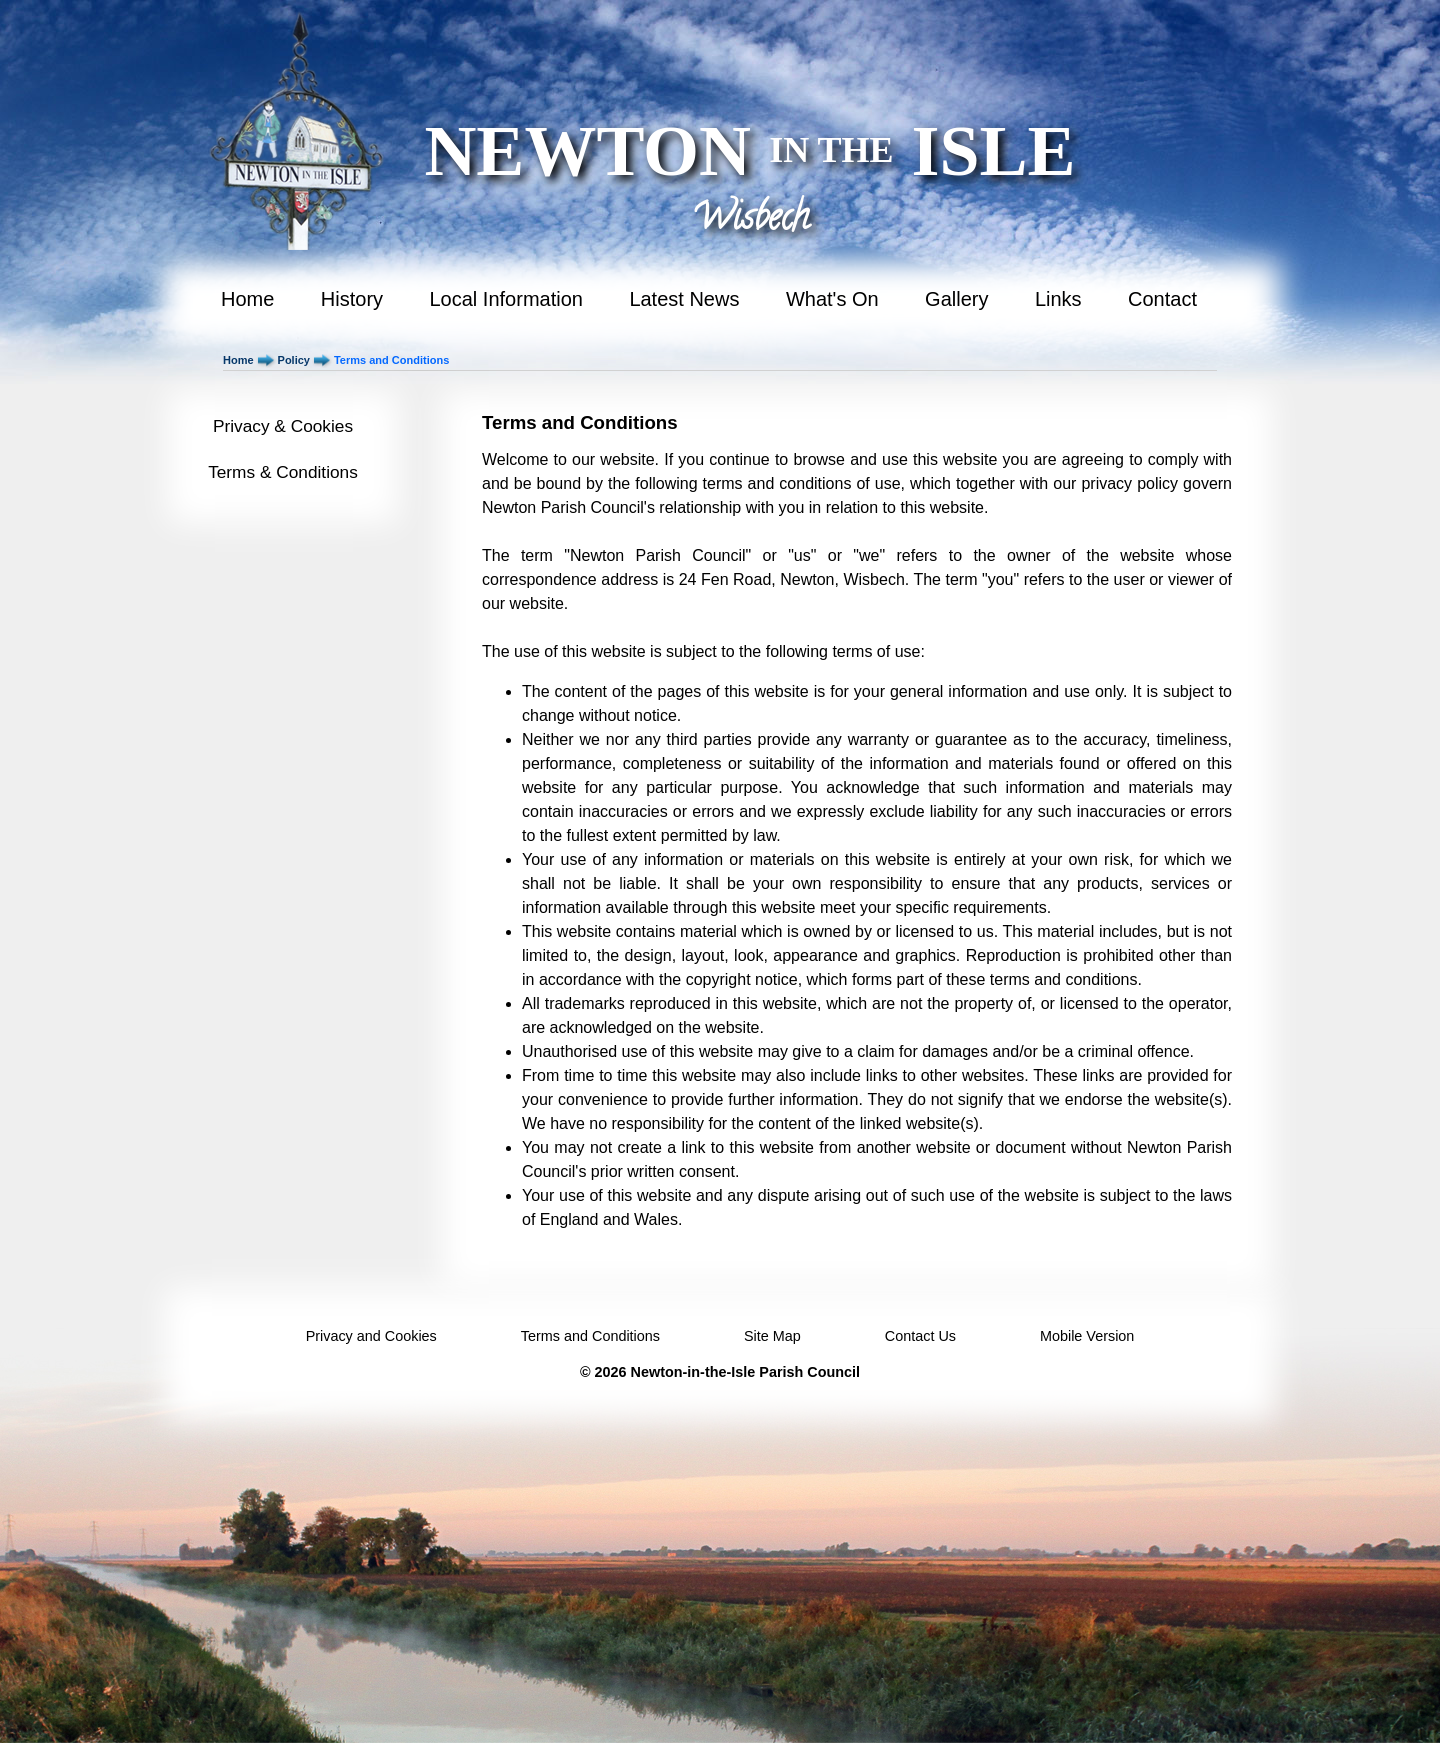 The width and height of the screenshot is (1440, 1743). What do you see at coordinates (920, 1336) in the screenshot?
I see `Contact Us` at bounding box center [920, 1336].